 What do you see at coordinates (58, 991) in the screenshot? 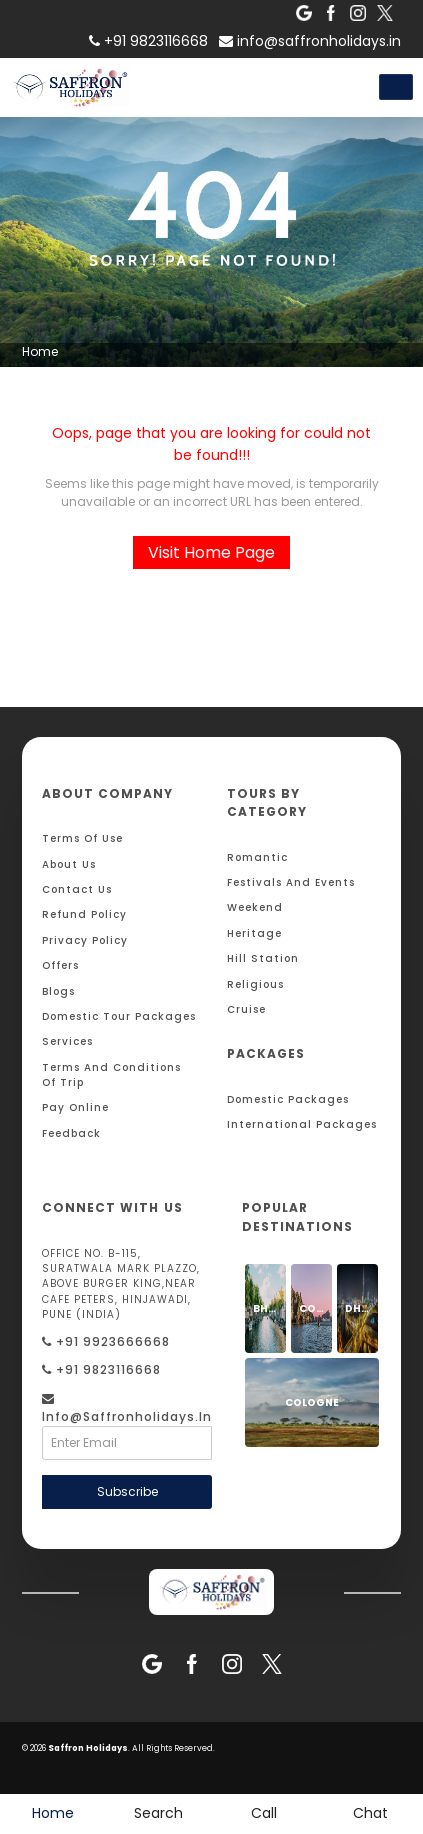
I see `Blogs` at bounding box center [58, 991].